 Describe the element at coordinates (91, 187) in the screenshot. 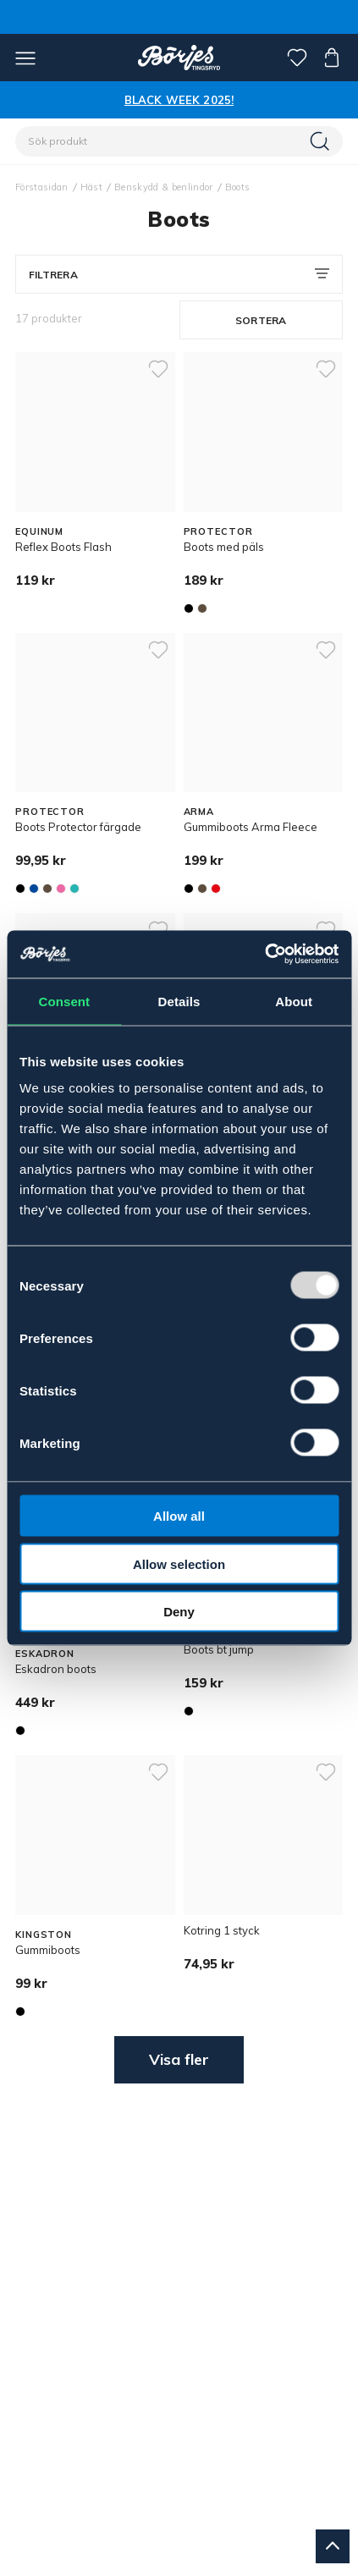

I see `Häst` at that location.